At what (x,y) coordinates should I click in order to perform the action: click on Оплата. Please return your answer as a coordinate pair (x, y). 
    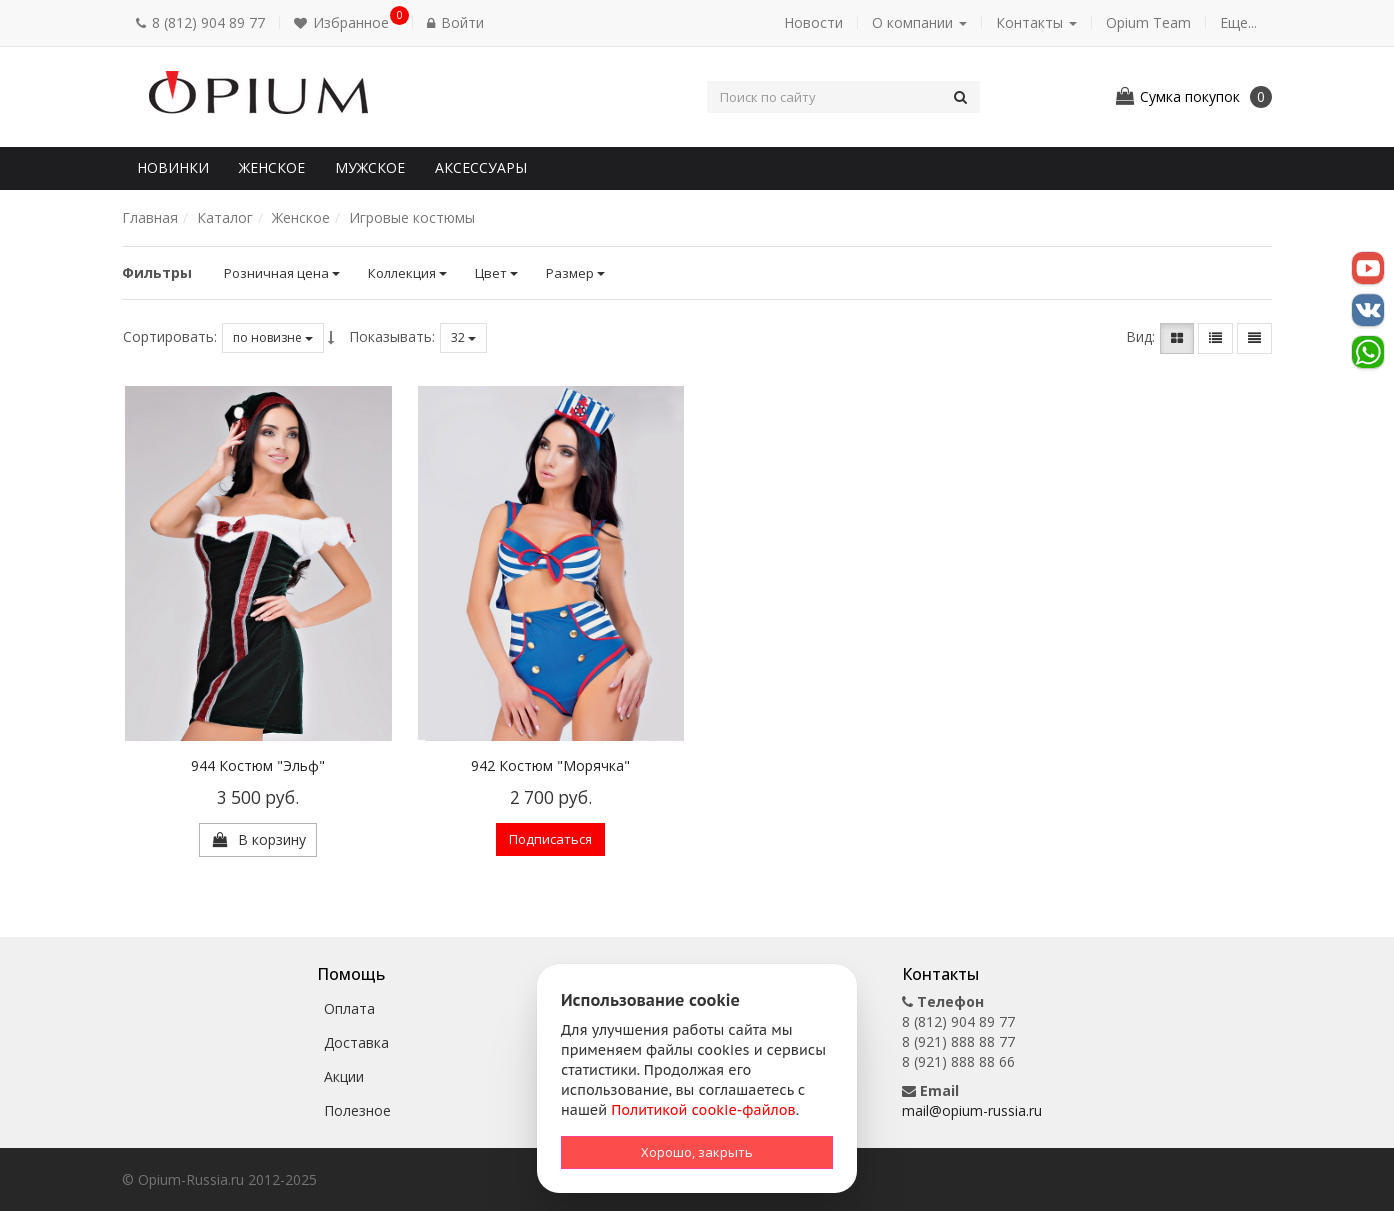
    Looking at the image, I should click on (349, 1008).